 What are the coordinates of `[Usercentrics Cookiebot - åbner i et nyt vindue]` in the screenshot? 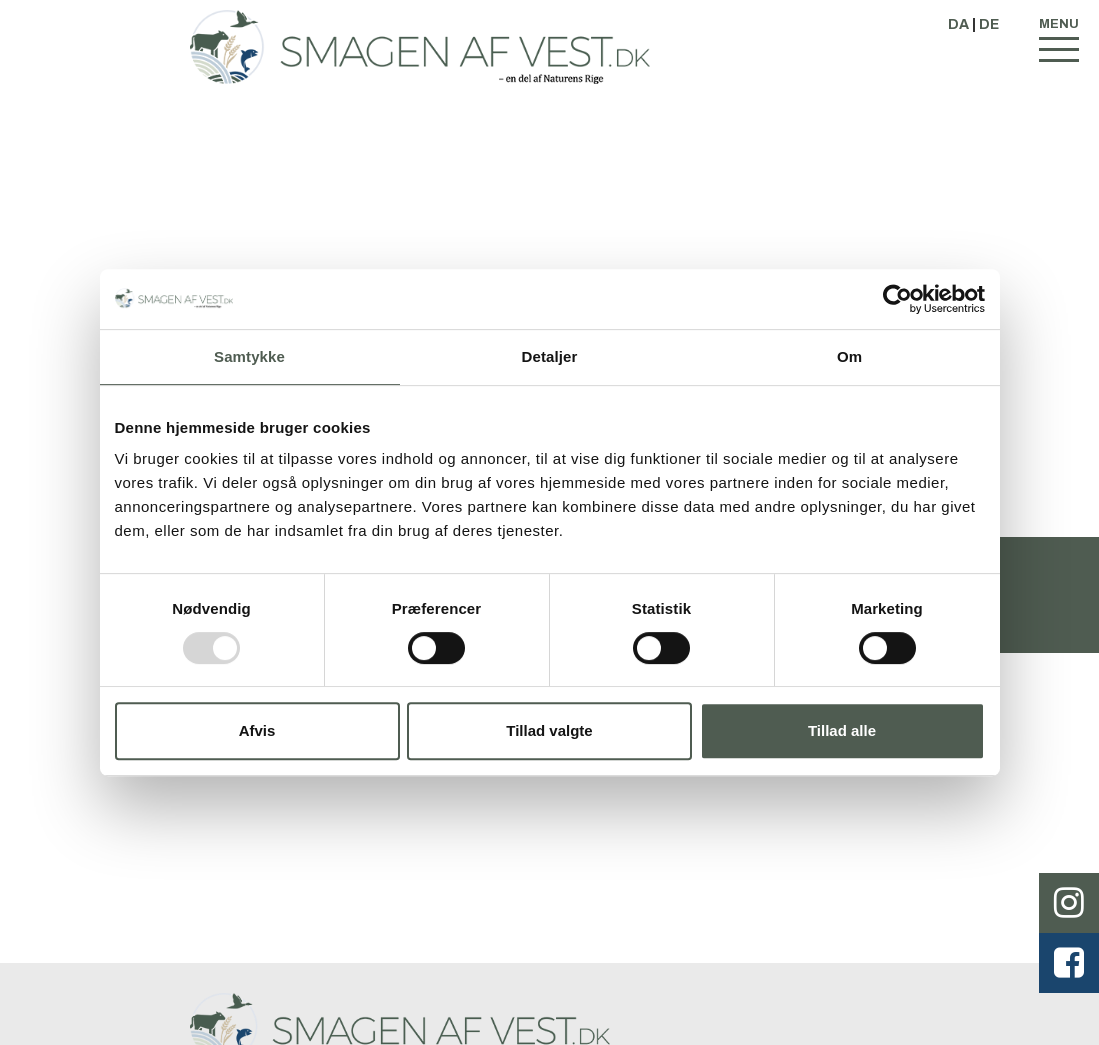 It's located at (897, 299).